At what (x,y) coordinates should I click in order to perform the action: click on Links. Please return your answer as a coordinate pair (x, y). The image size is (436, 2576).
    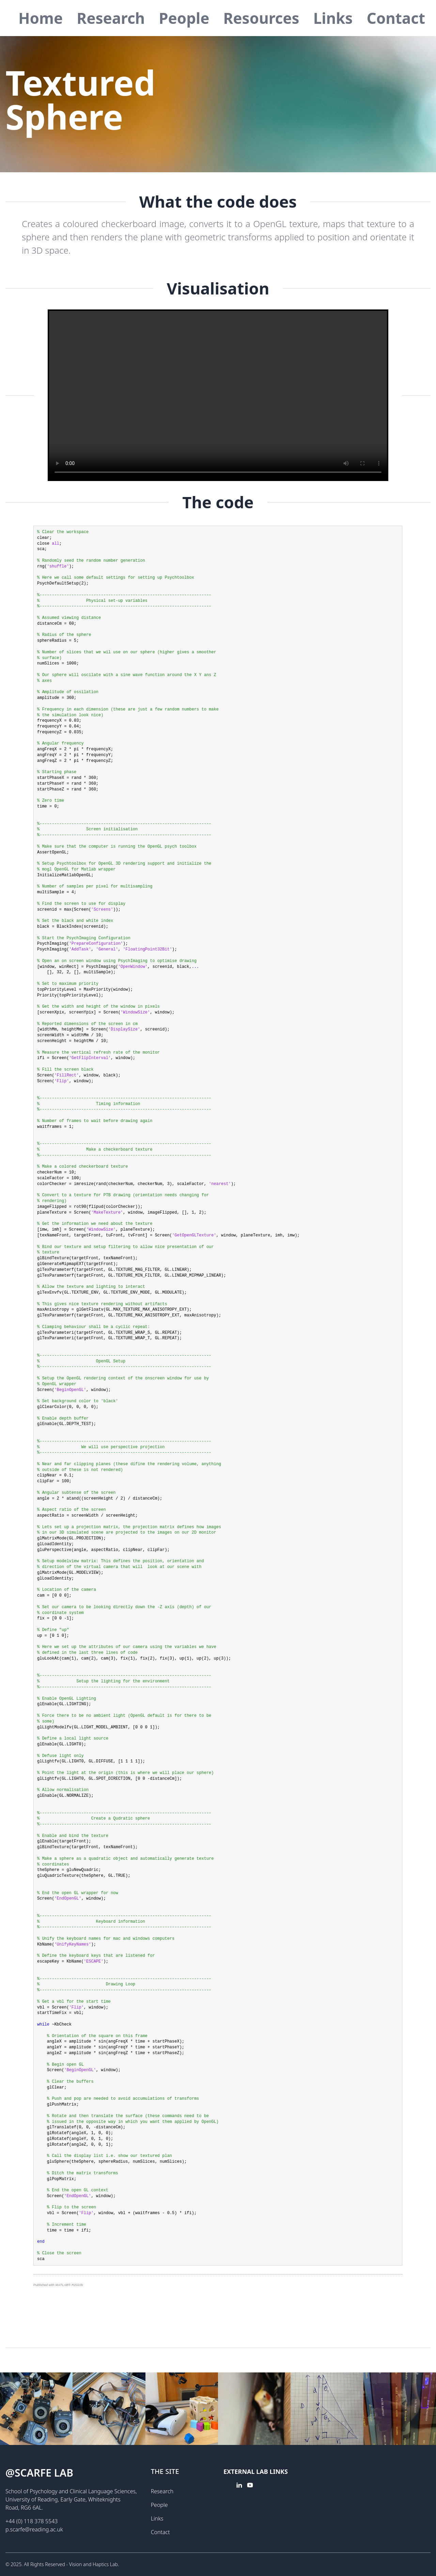
    Looking at the image, I should click on (333, 18).